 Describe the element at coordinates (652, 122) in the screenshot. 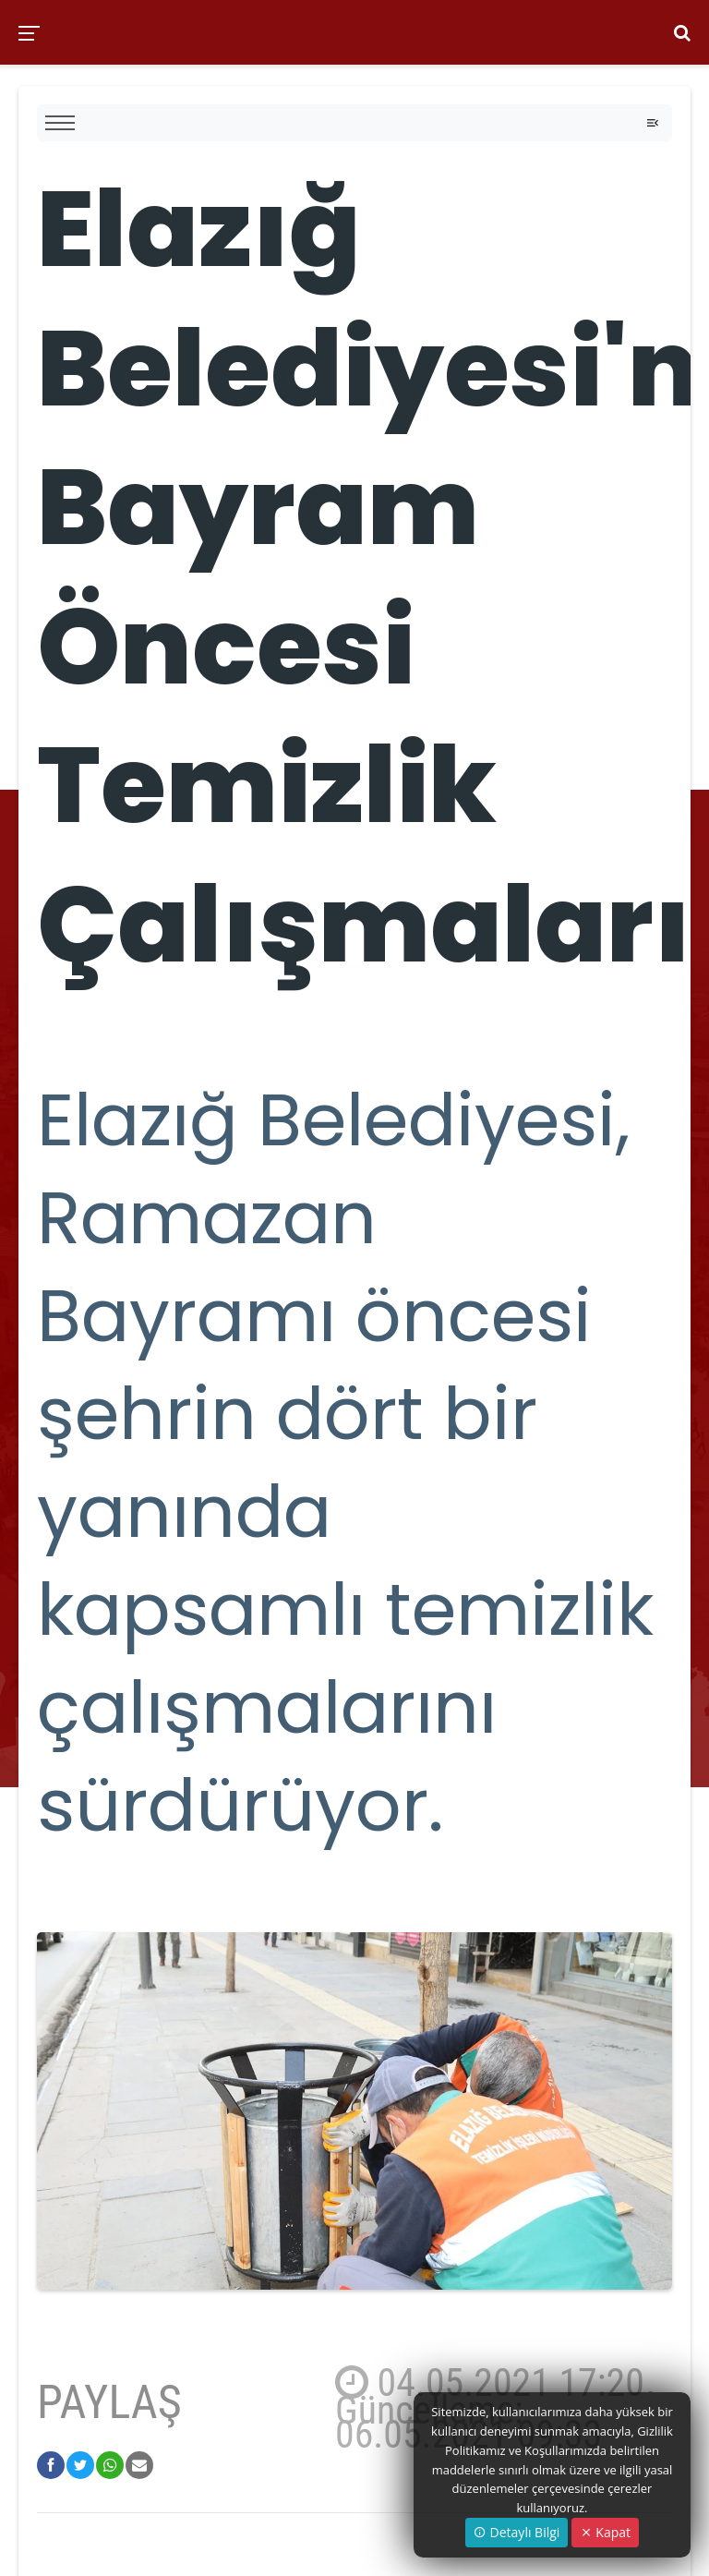

I see `[Toggle navigation]` at that location.